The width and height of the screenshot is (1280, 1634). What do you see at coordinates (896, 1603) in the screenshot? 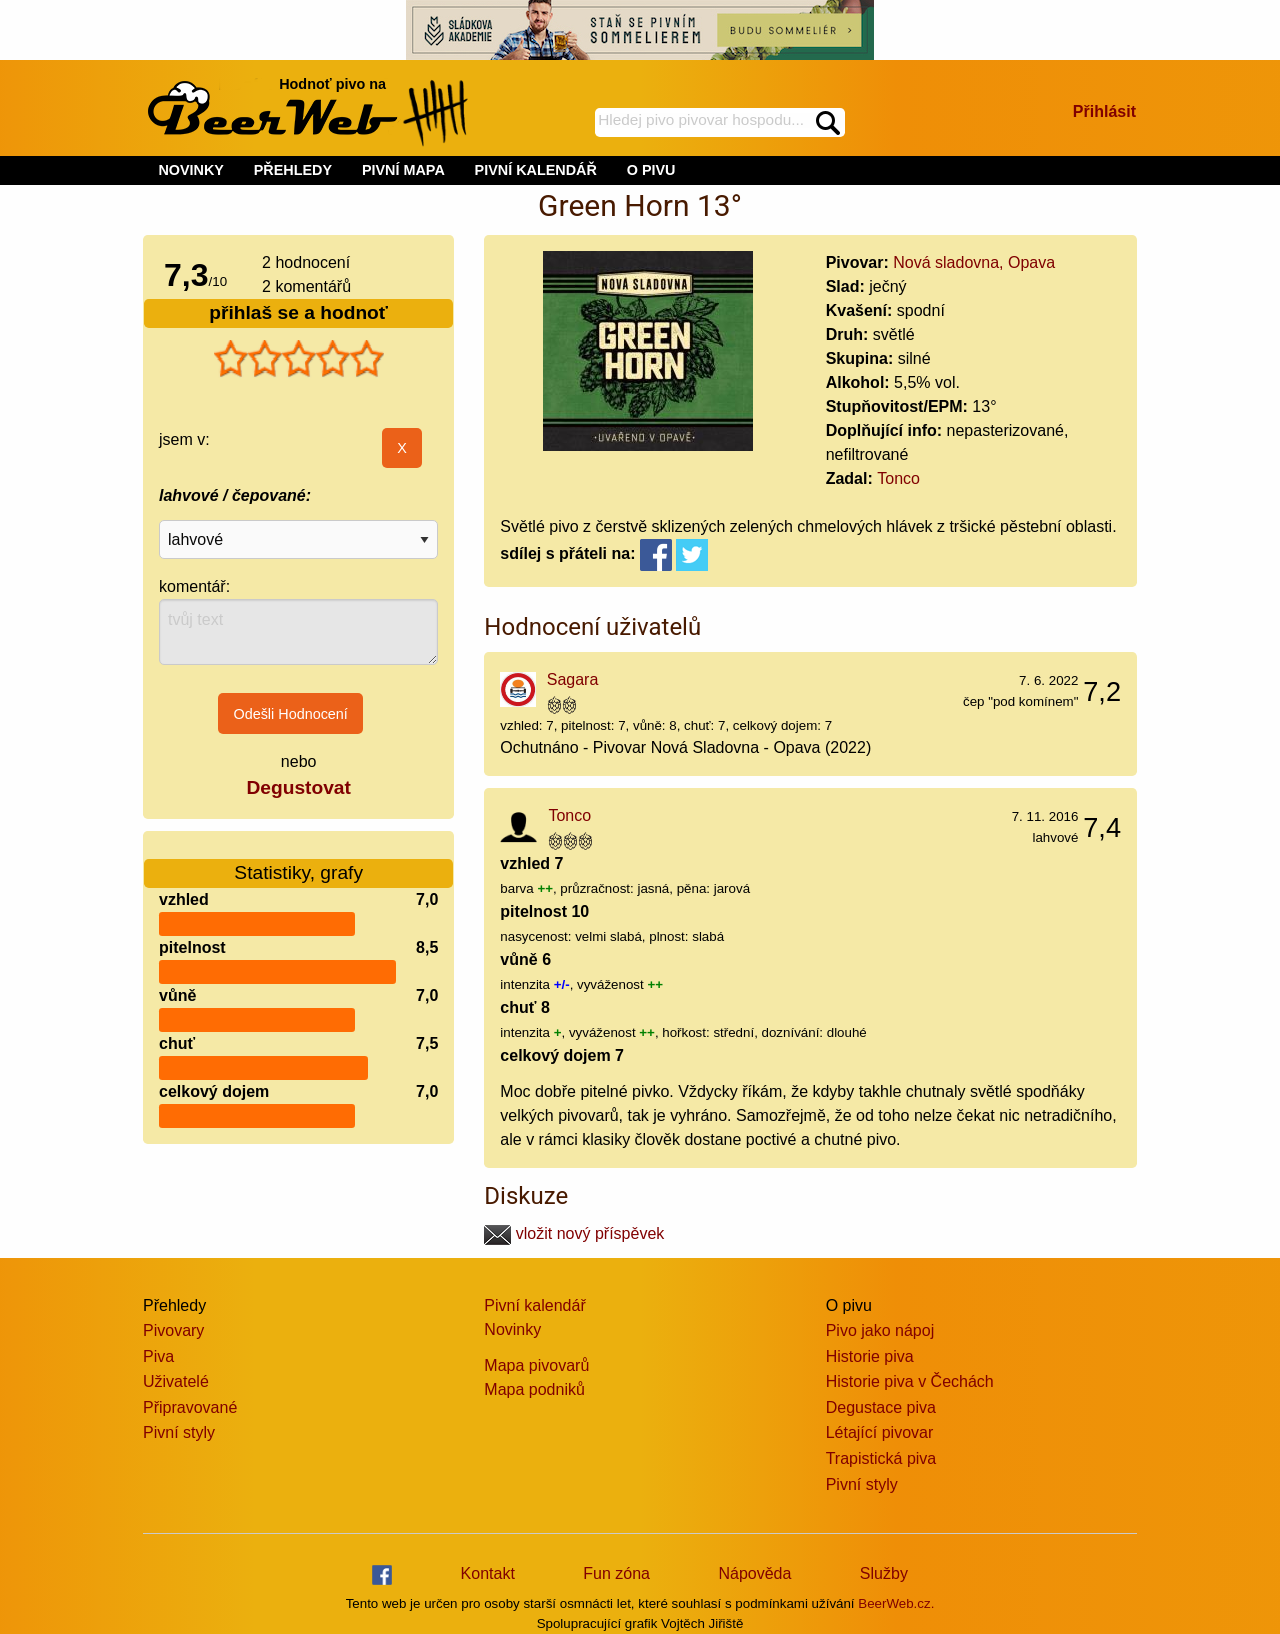
I see `BeerWeb.cz.` at bounding box center [896, 1603].